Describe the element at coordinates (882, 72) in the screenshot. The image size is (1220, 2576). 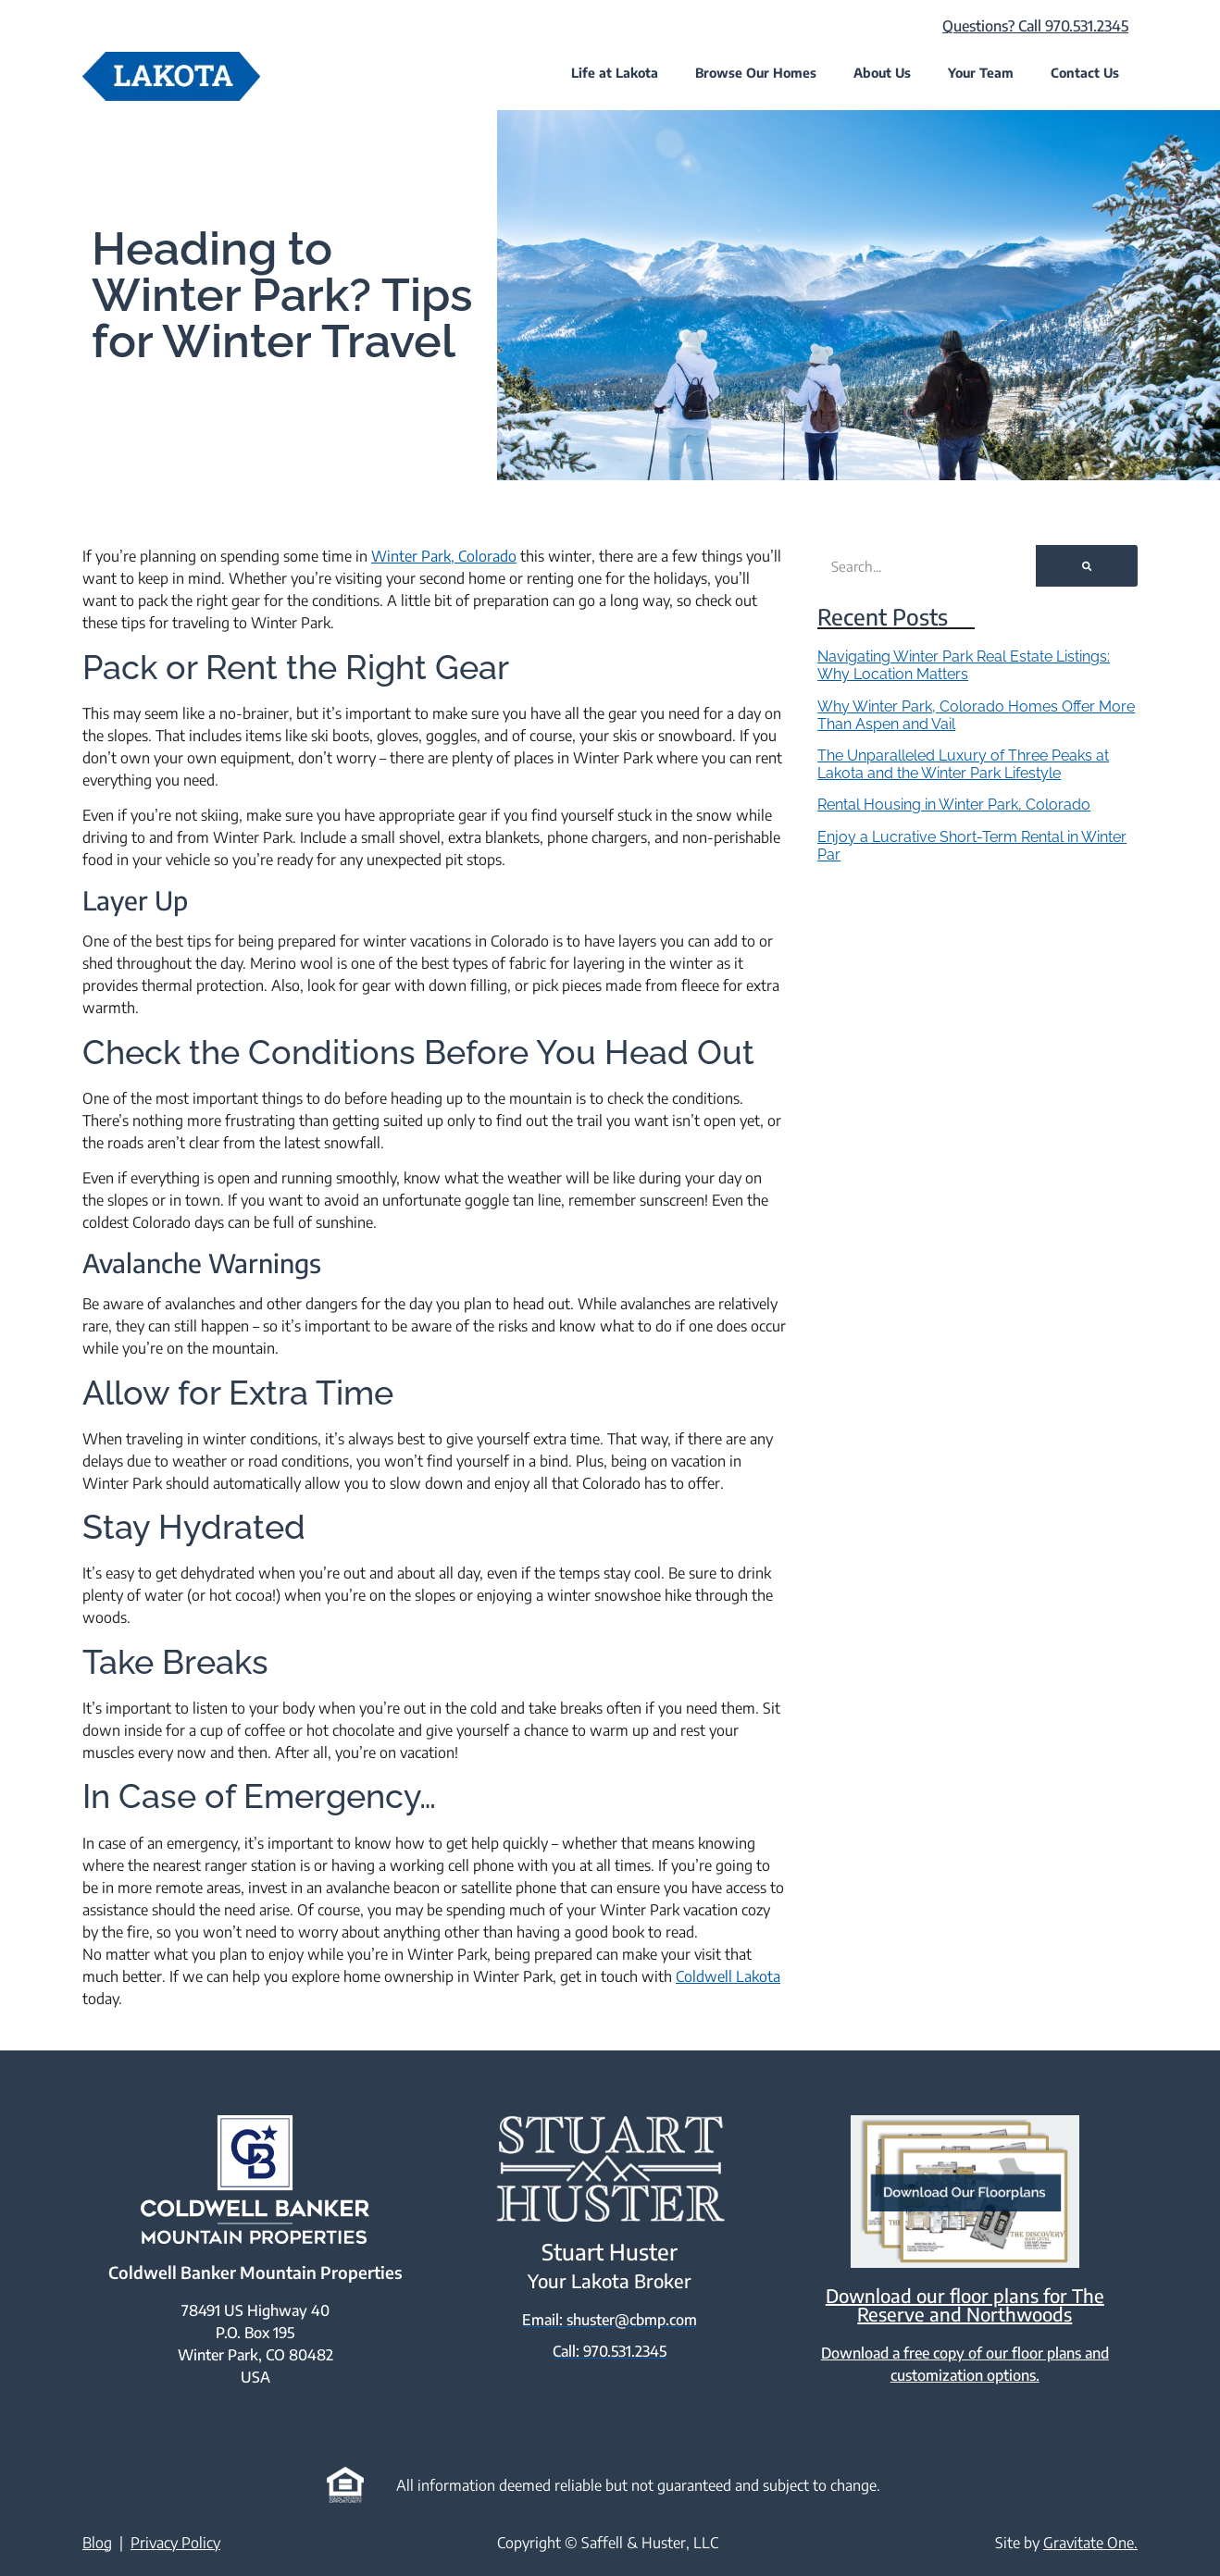
I see `About Us` at that location.